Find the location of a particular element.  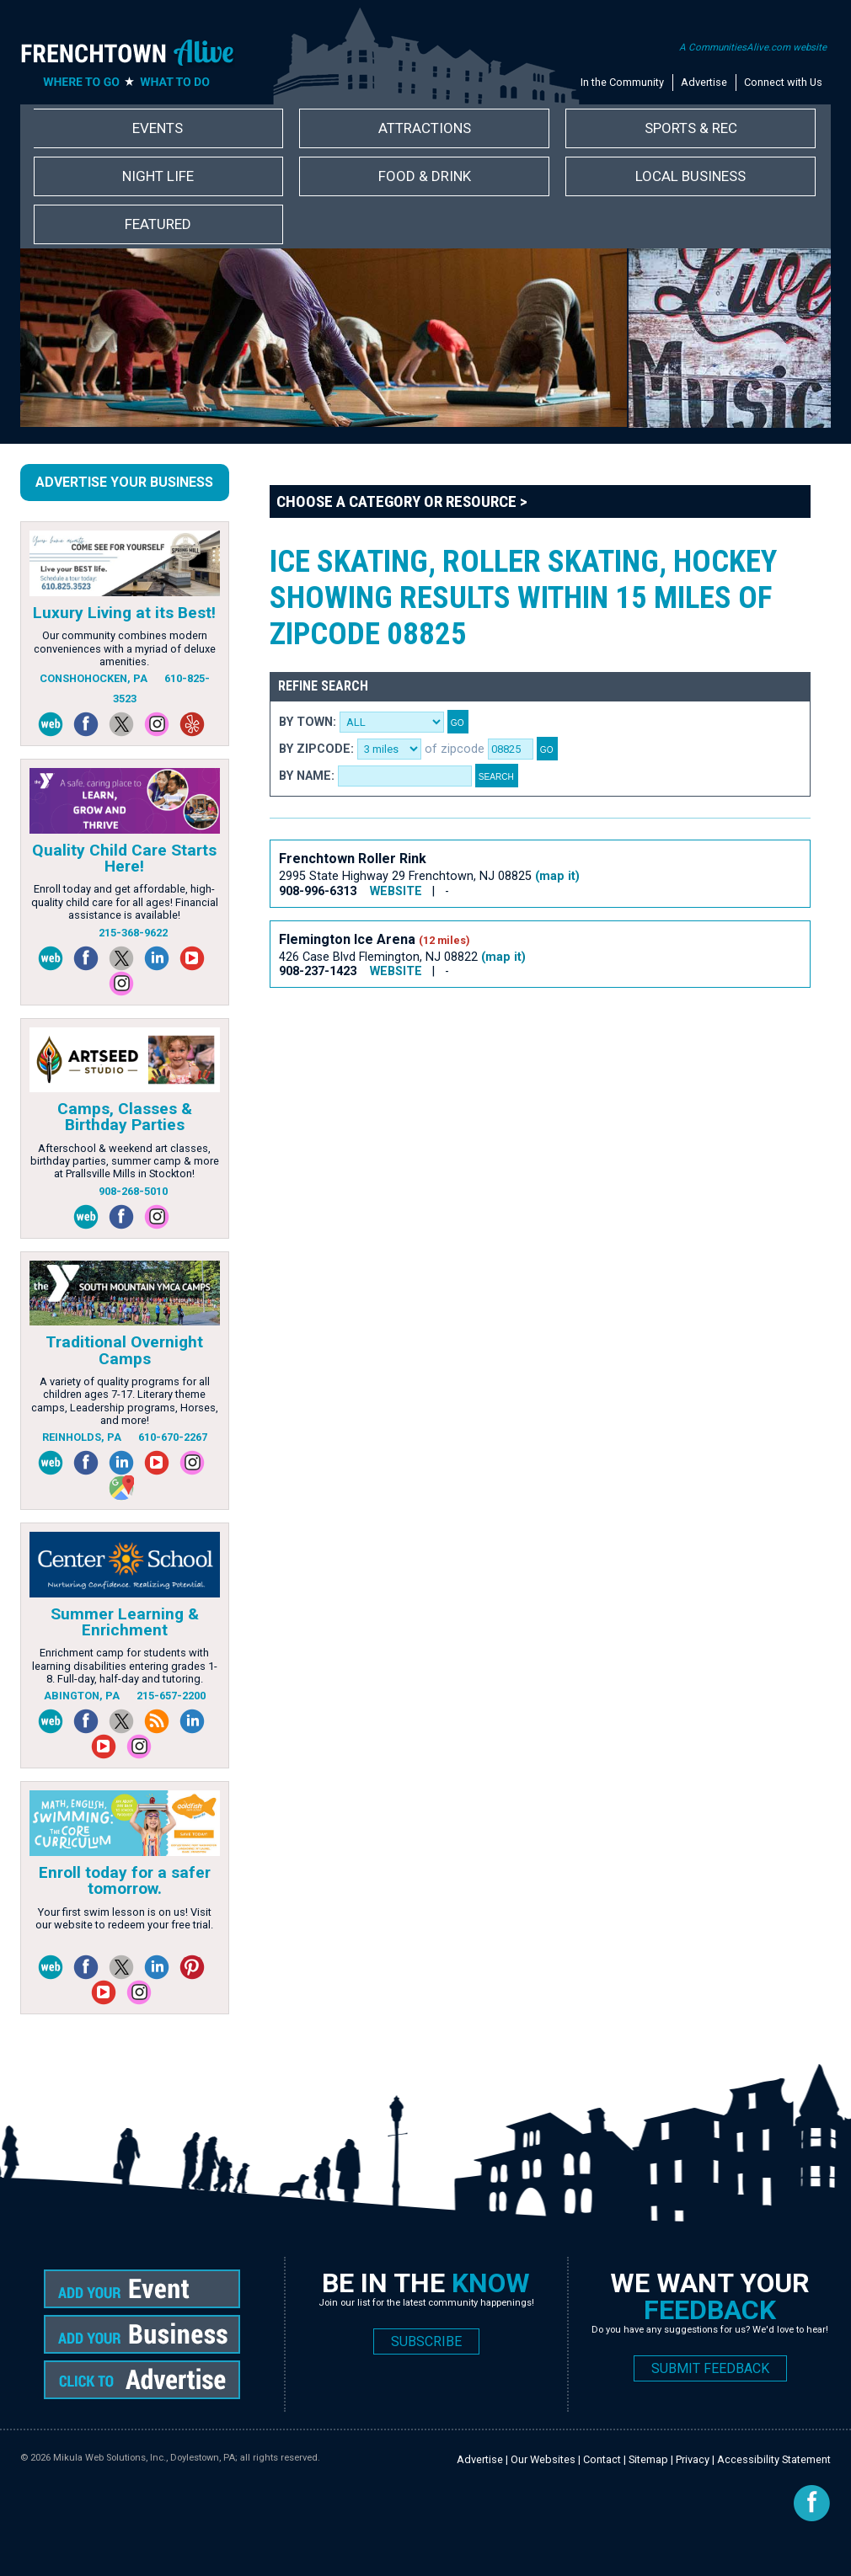

Enroll today for a safer tomorrow. is located at coordinates (125, 1880).